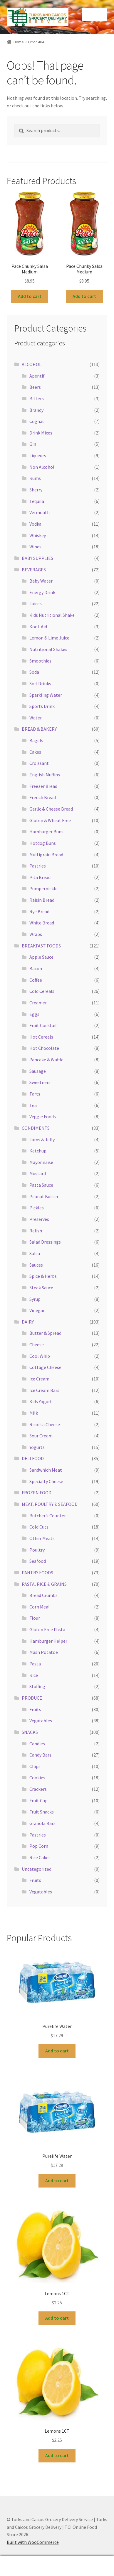 Image resolution: width=114 pixels, height=2576 pixels. Describe the element at coordinates (45, 1367) in the screenshot. I see `Cottage Cheese` at that location.